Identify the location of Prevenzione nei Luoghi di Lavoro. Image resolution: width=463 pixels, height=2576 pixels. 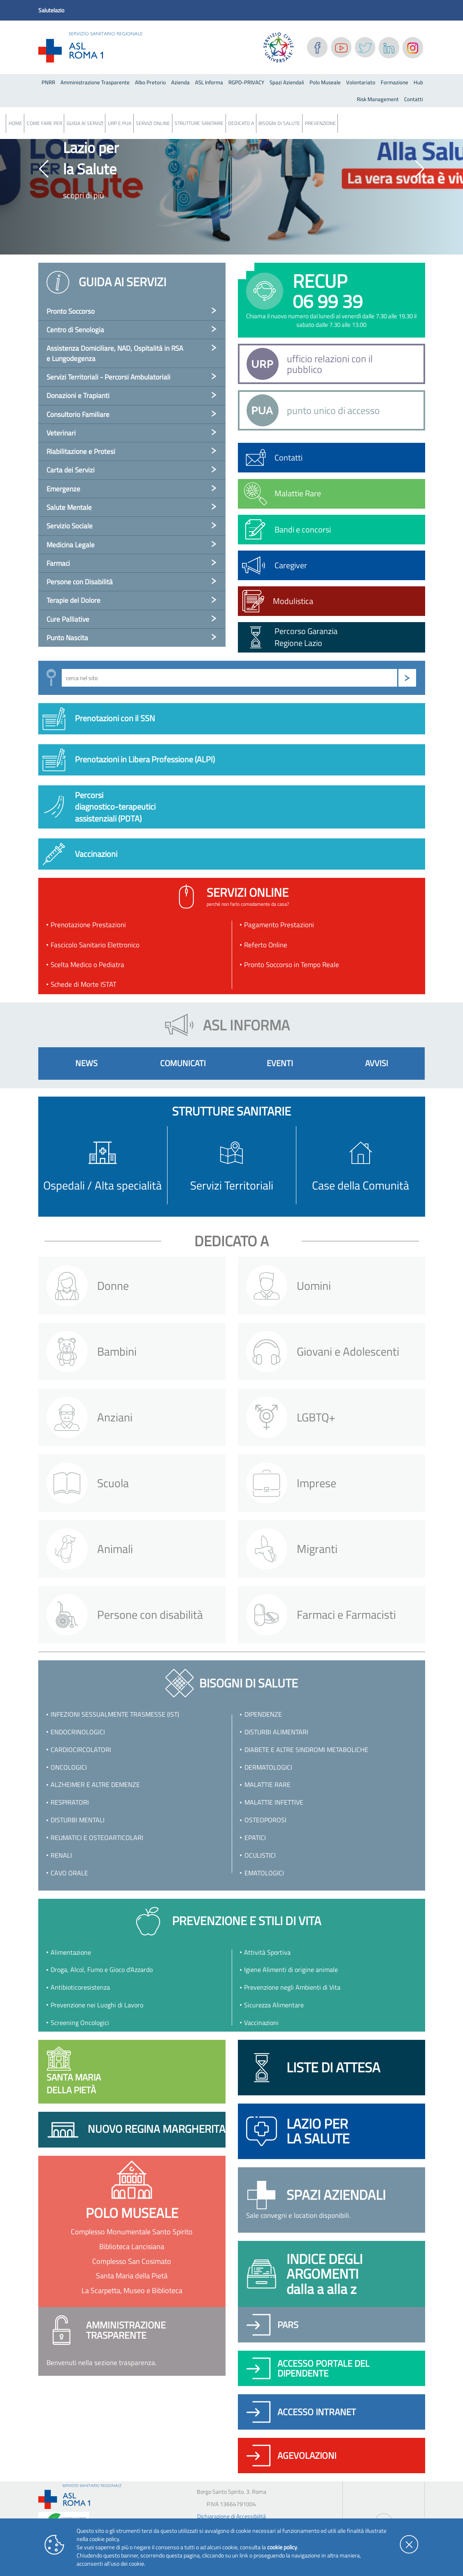
(97, 2005).